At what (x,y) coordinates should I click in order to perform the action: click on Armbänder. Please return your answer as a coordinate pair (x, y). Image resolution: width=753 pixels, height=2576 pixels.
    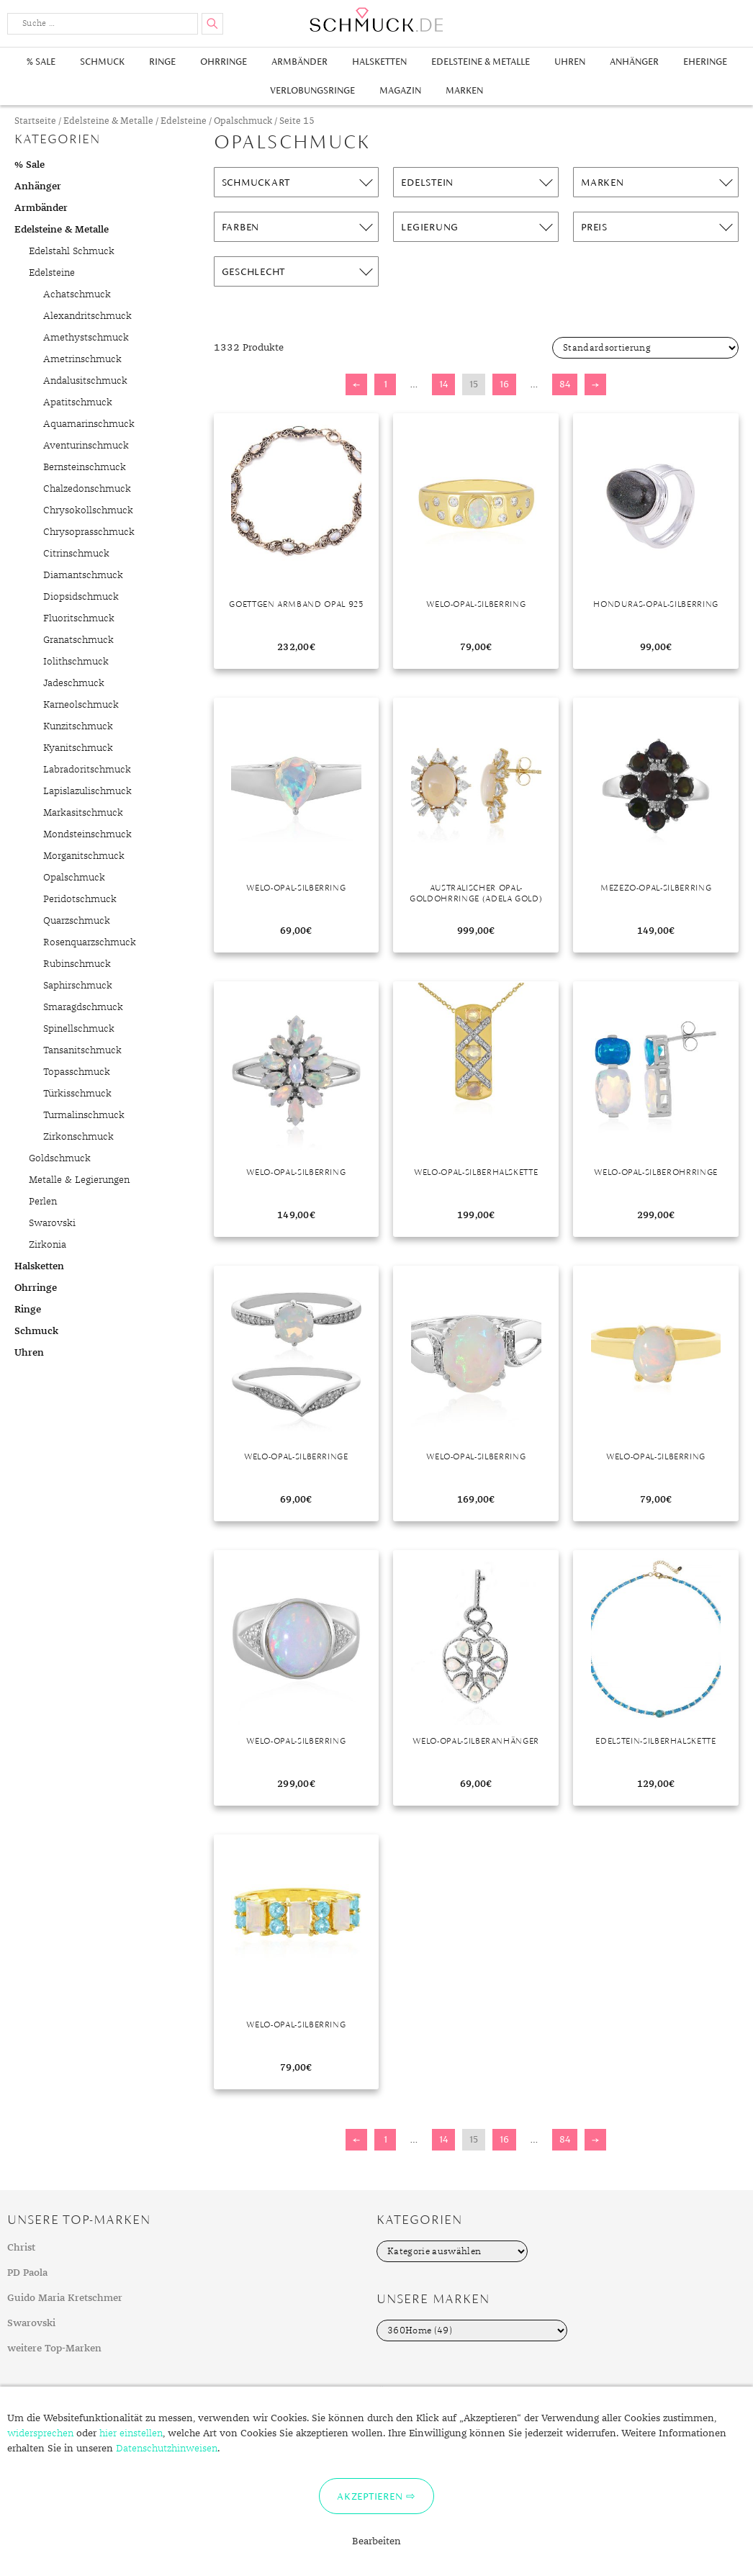
    Looking at the image, I should click on (299, 61).